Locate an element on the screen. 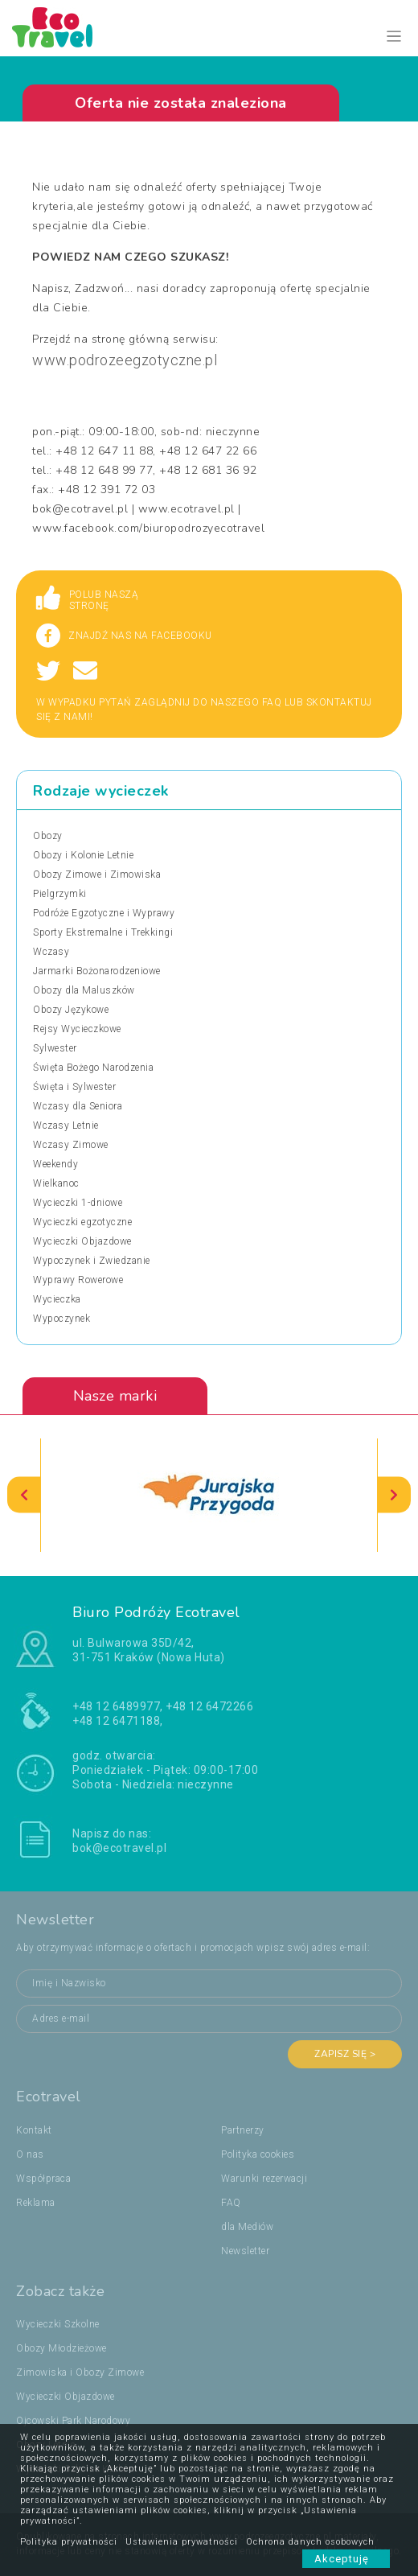 The height and width of the screenshot is (2576, 418). Obozy is located at coordinates (48, 836).